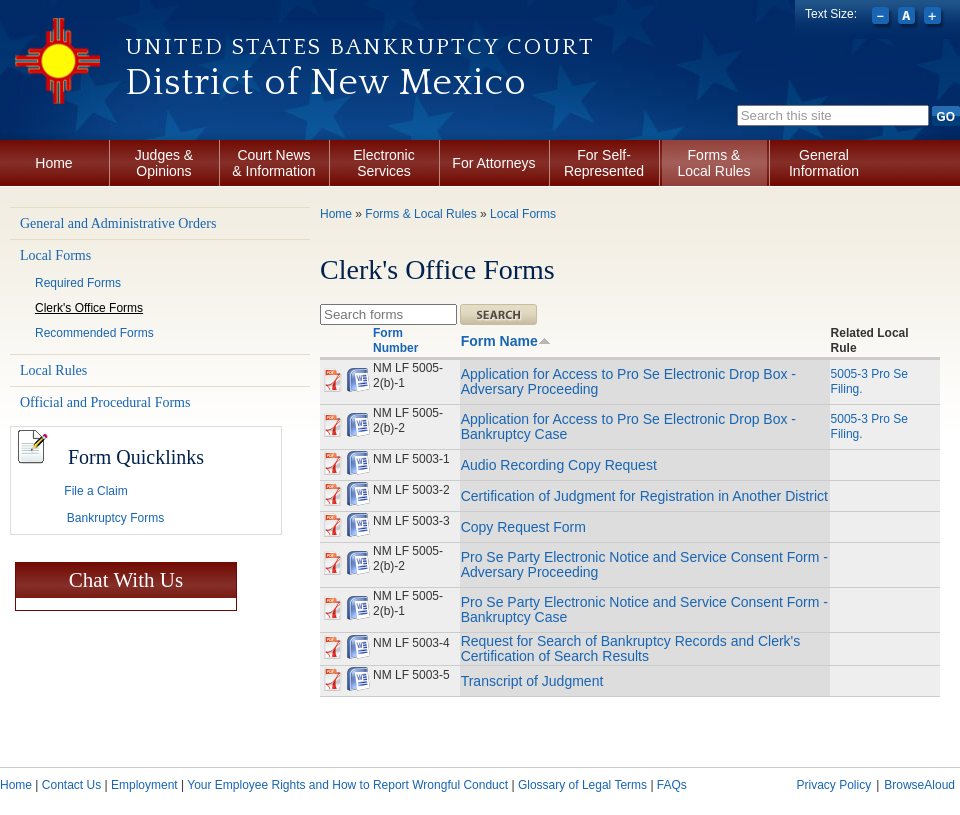 This screenshot has height=815, width=960. Describe the element at coordinates (53, 163) in the screenshot. I see `Home` at that location.